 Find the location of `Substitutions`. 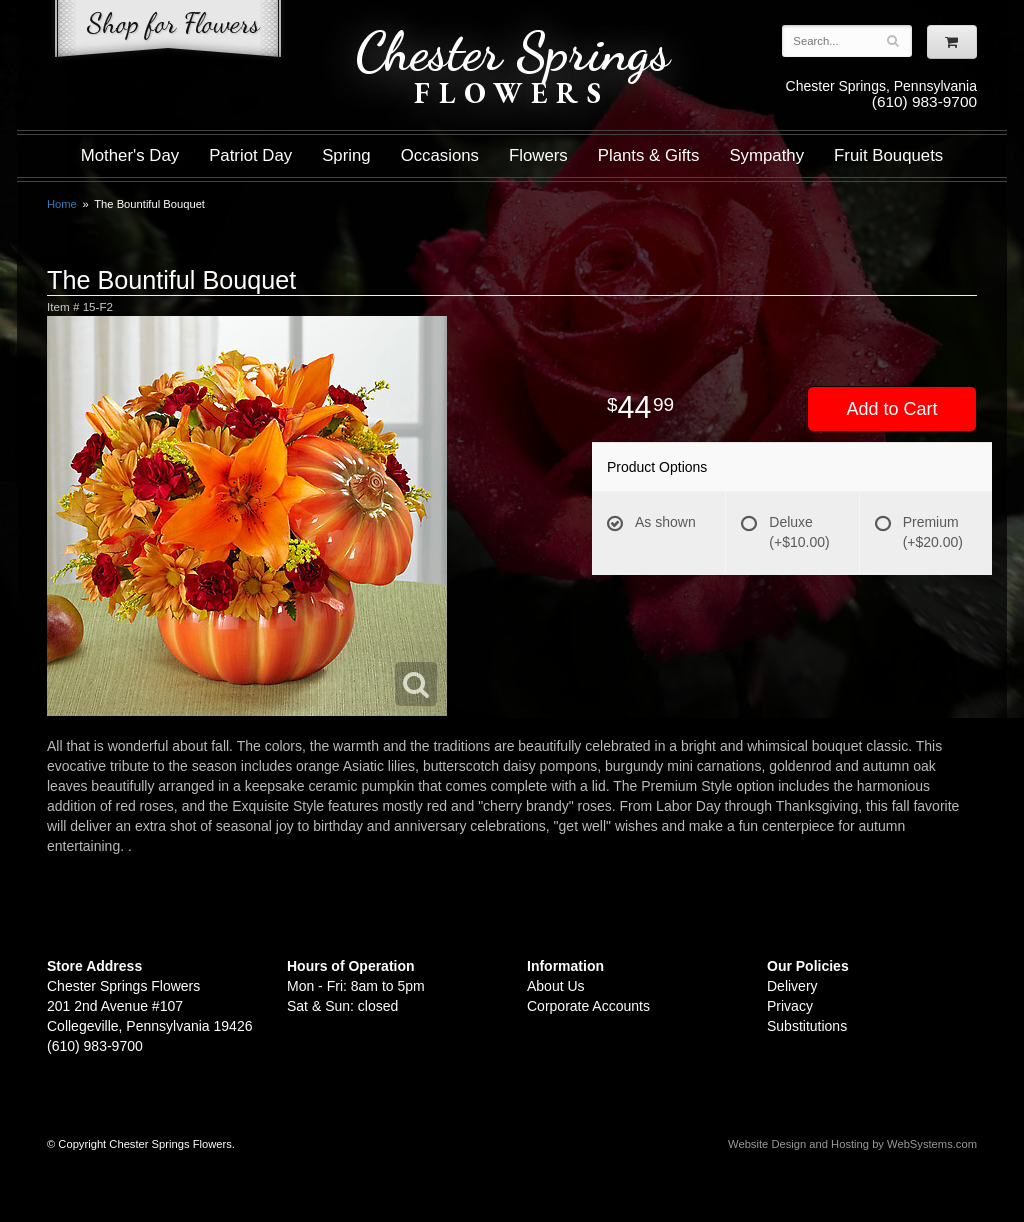

Substitutions is located at coordinates (807, 1026).